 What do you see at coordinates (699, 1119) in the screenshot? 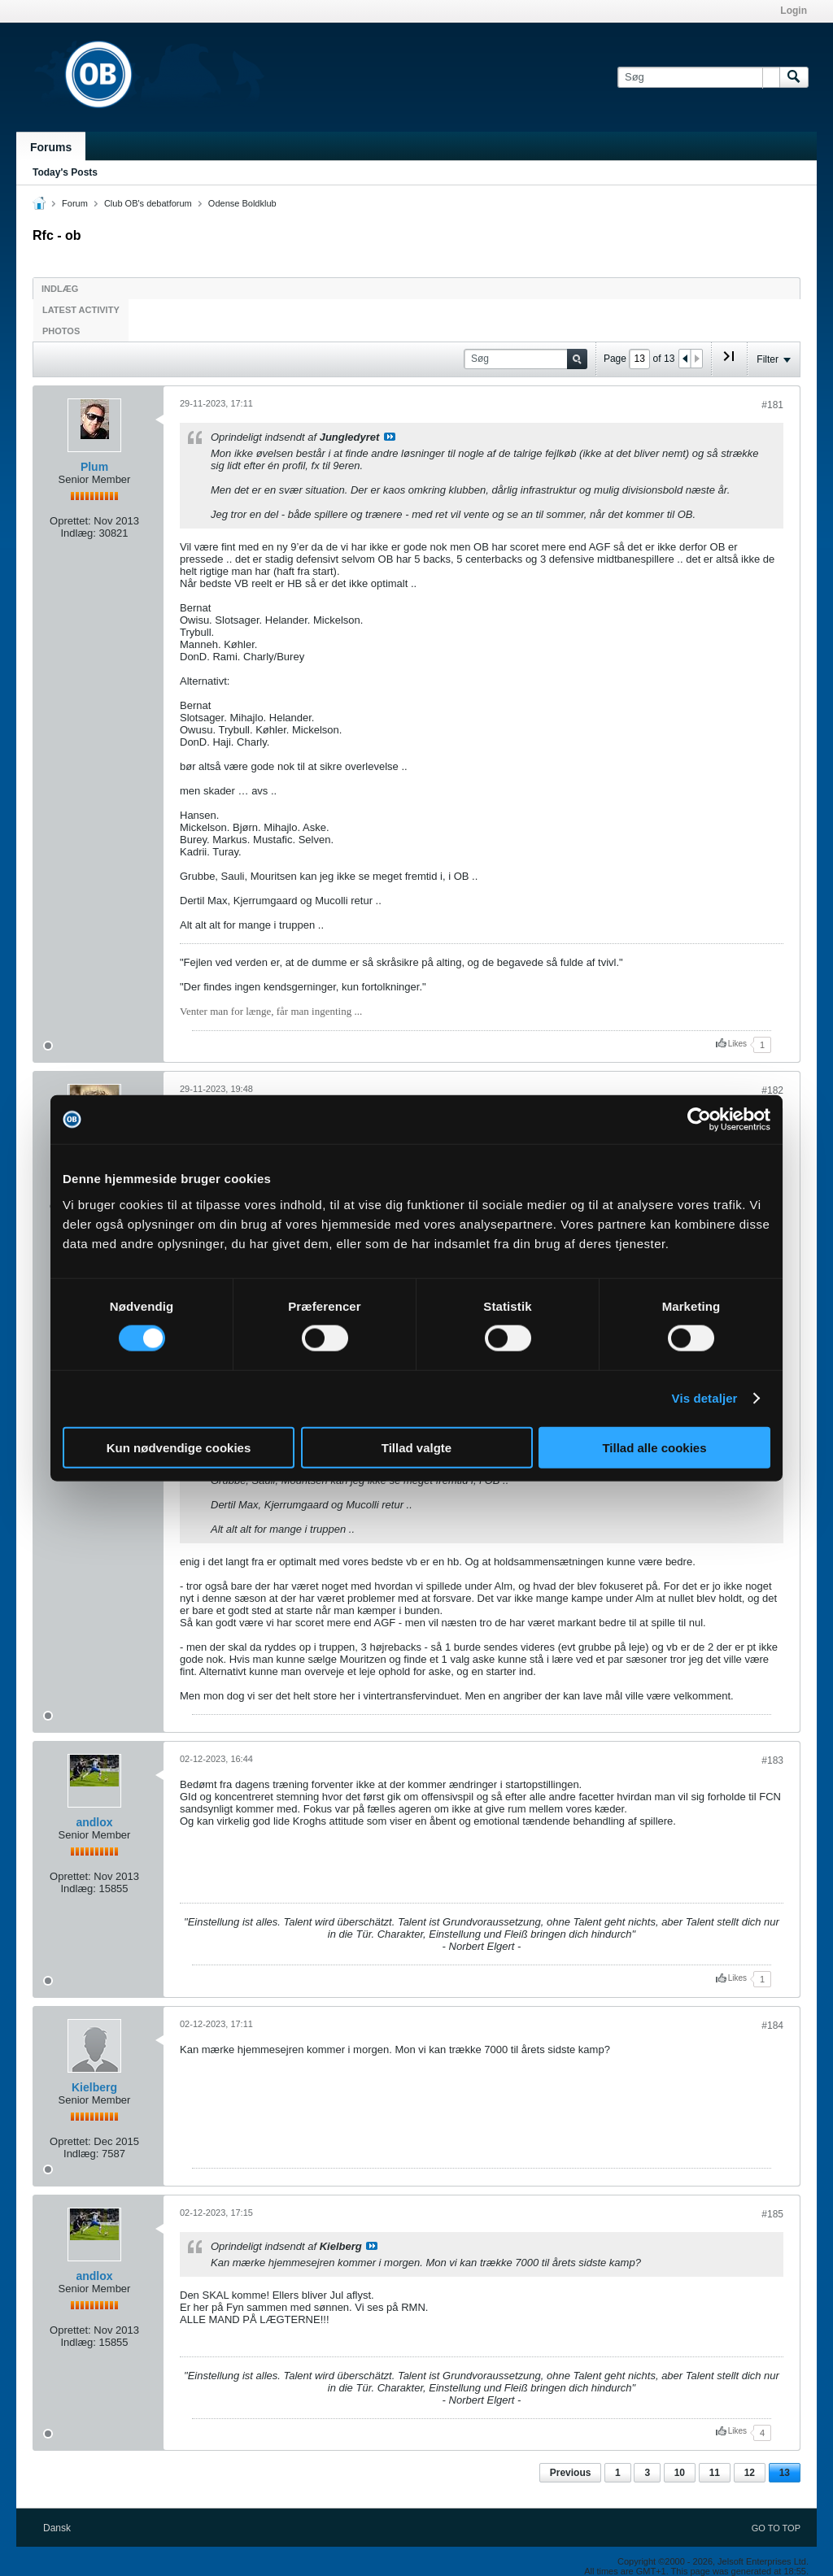
I see `[Cookiebot af Usercentrics - åbner i et nyt vindue]` at bounding box center [699, 1119].